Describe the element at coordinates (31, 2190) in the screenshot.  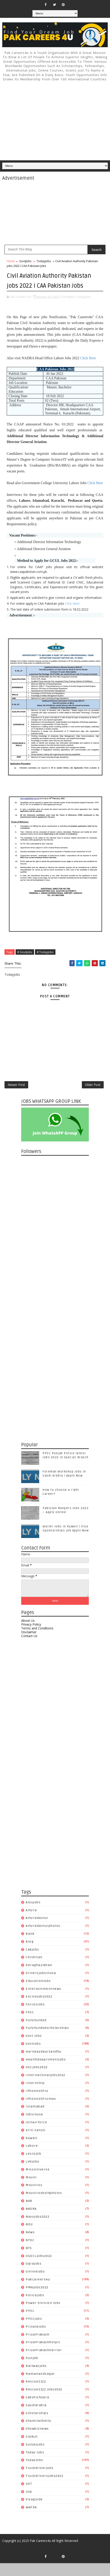
I see `mouni` at that location.